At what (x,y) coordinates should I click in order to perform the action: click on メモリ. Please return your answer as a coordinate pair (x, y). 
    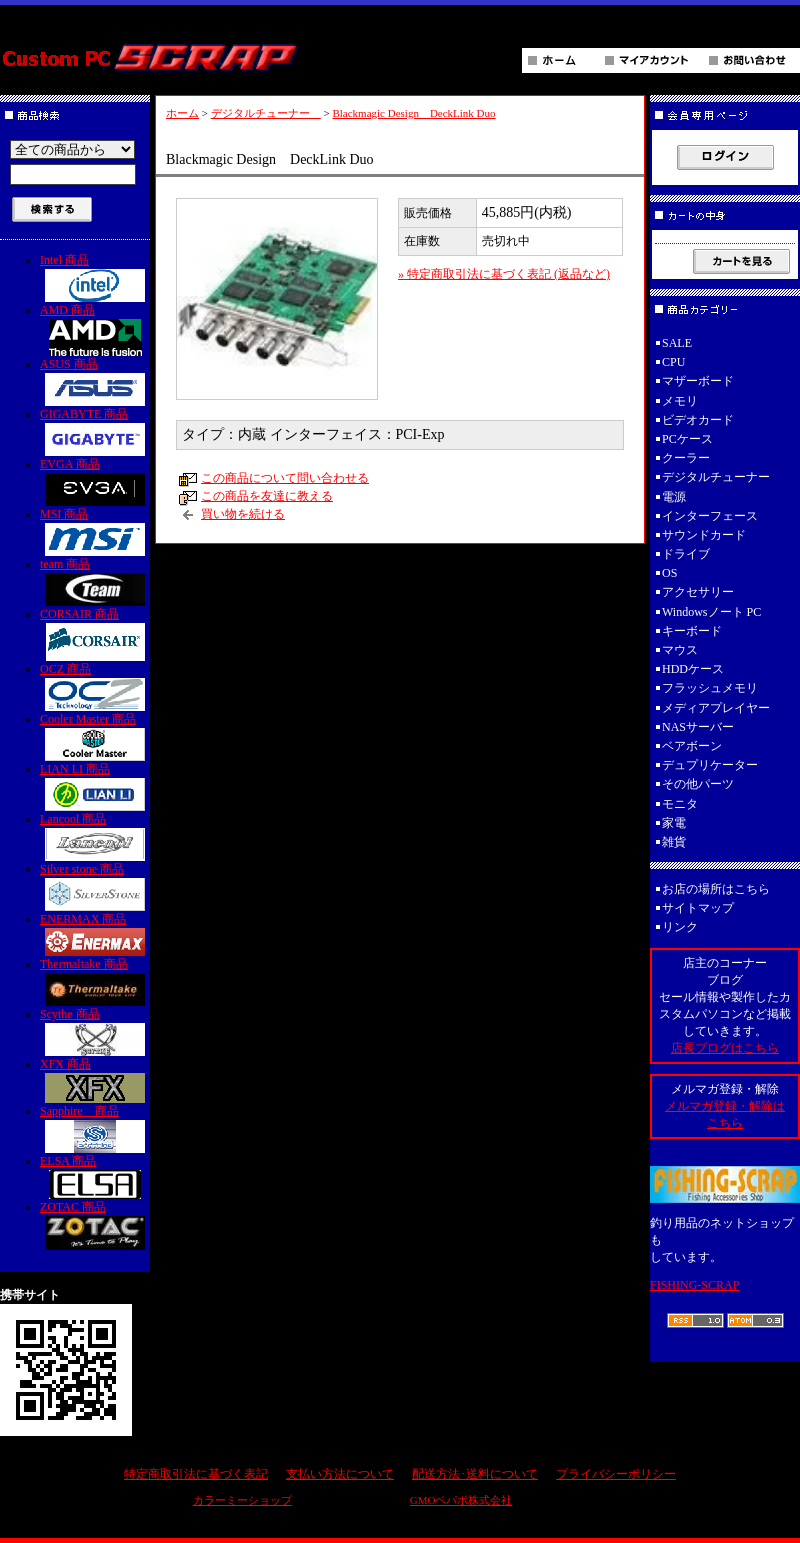
    Looking at the image, I should click on (680, 401).